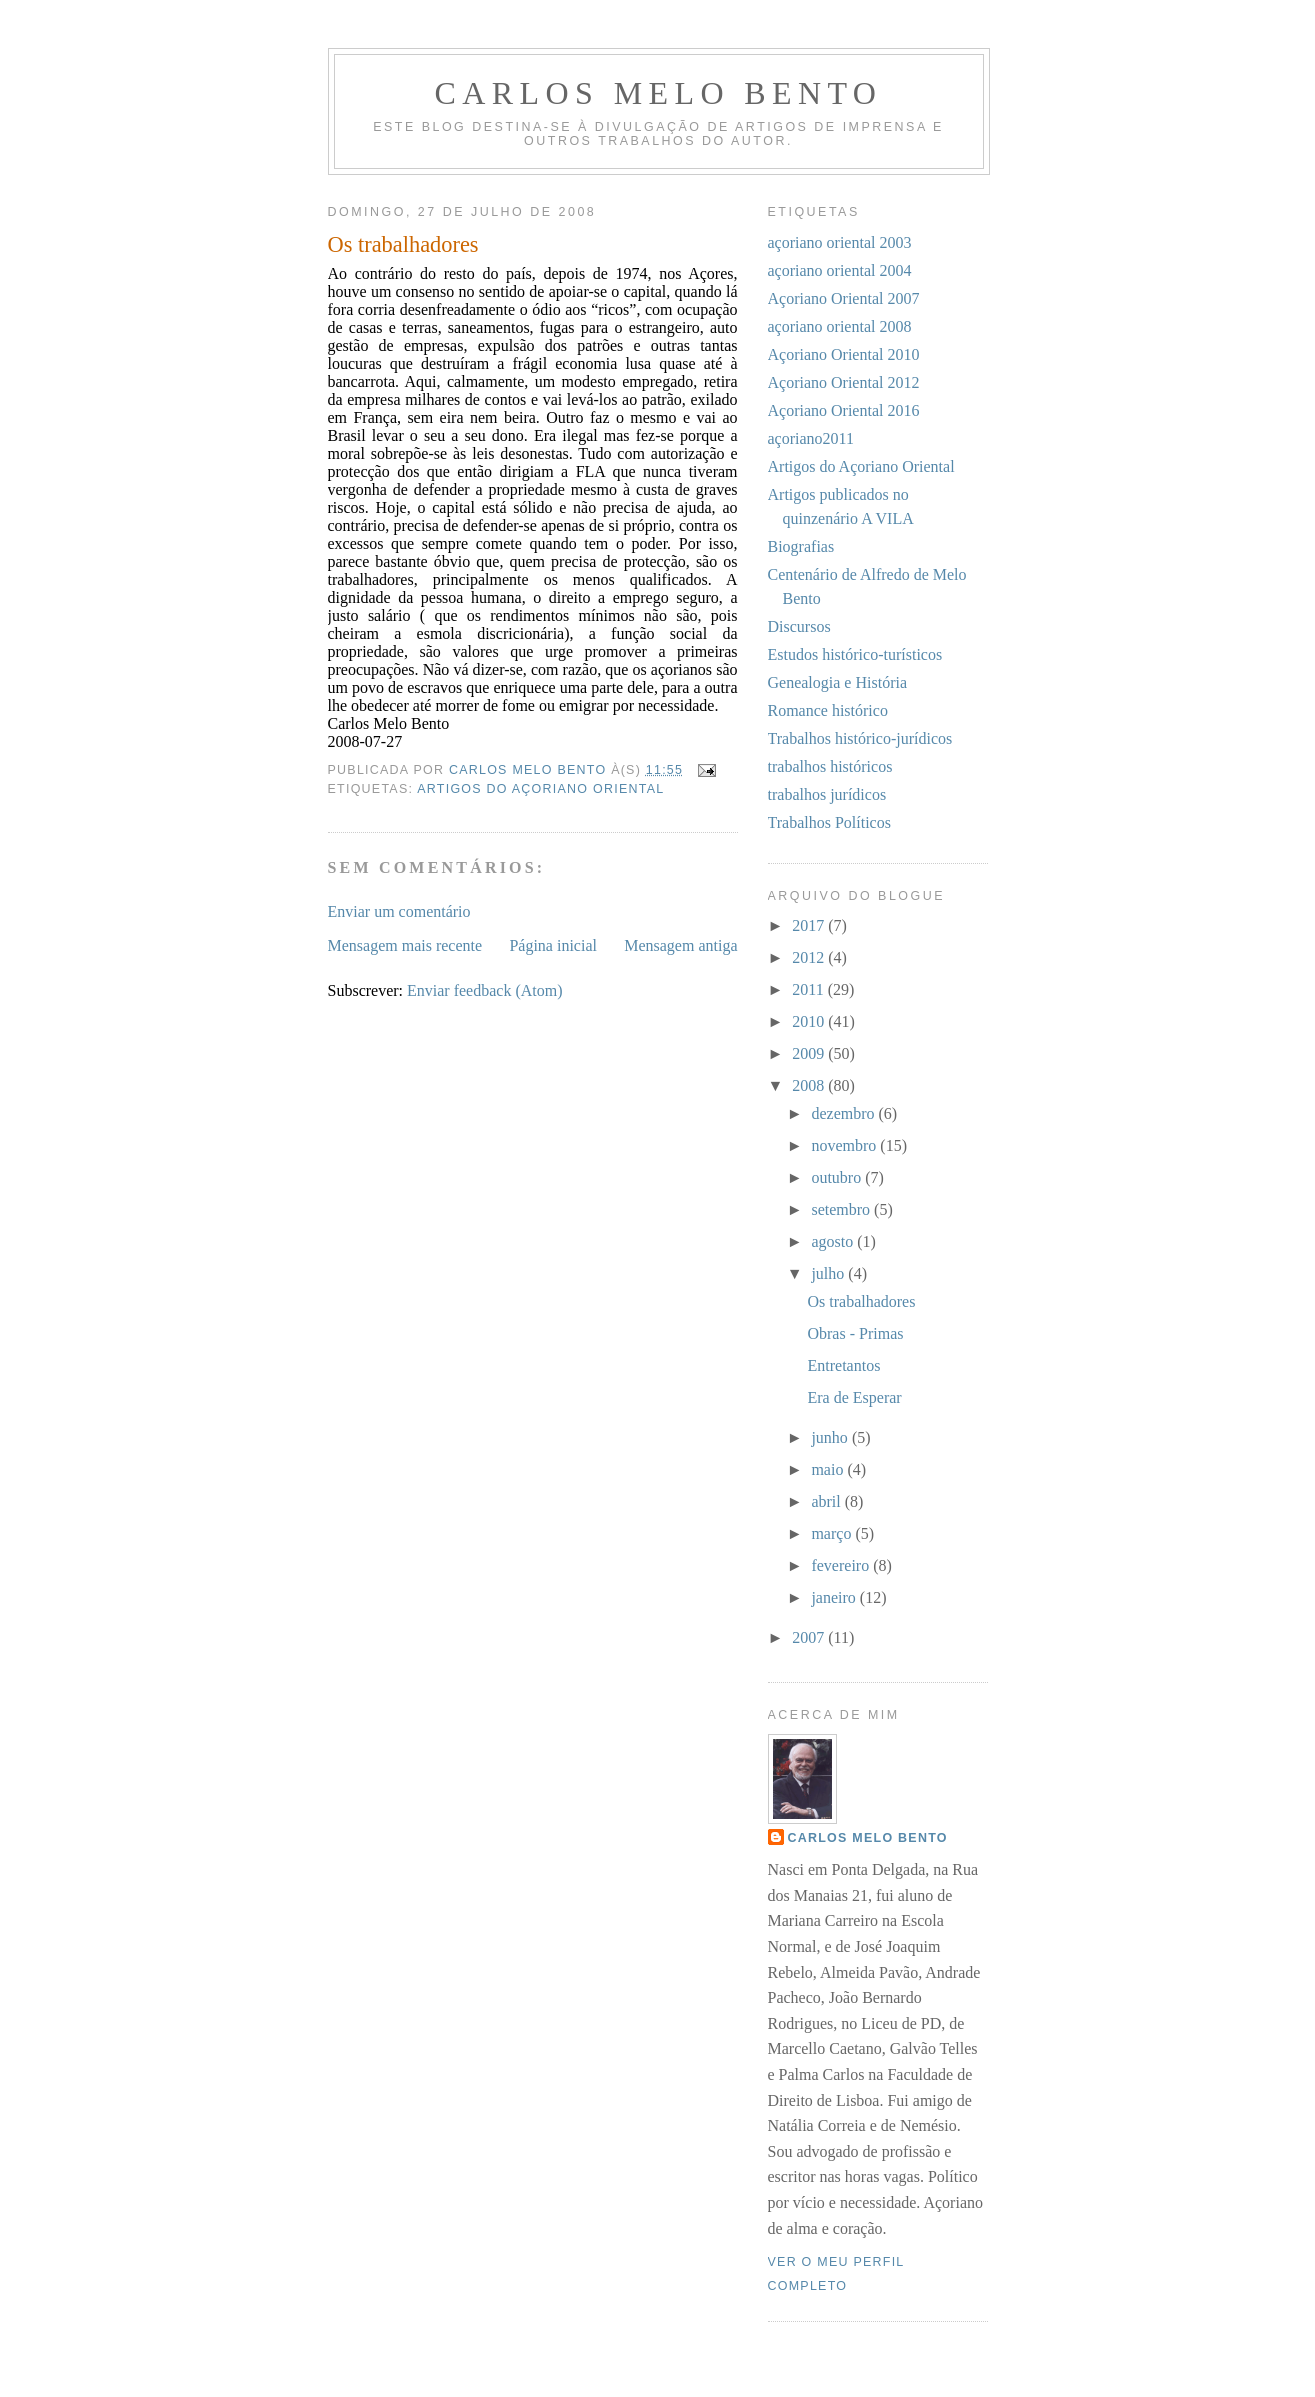 The height and width of the screenshot is (2397, 1315). What do you see at coordinates (810, 1637) in the screenshot?
I see `2007` at bounding box center [810, 1637].